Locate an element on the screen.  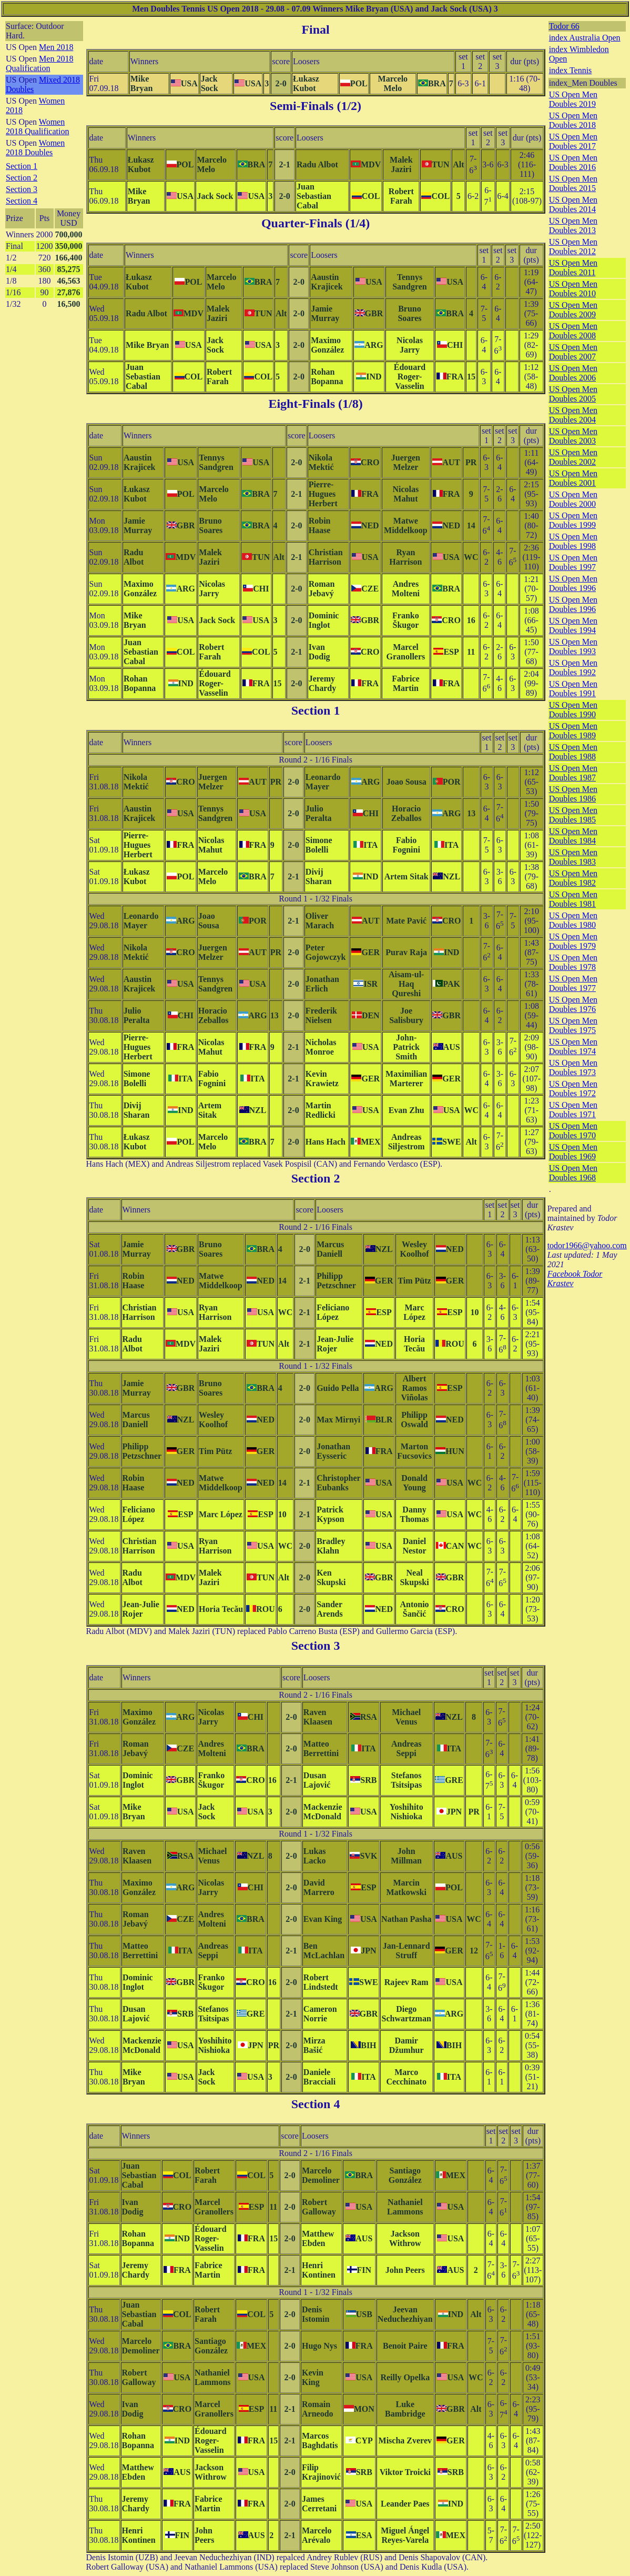
US Open Men Doubles 2000 is located at coordinates (573, 499).